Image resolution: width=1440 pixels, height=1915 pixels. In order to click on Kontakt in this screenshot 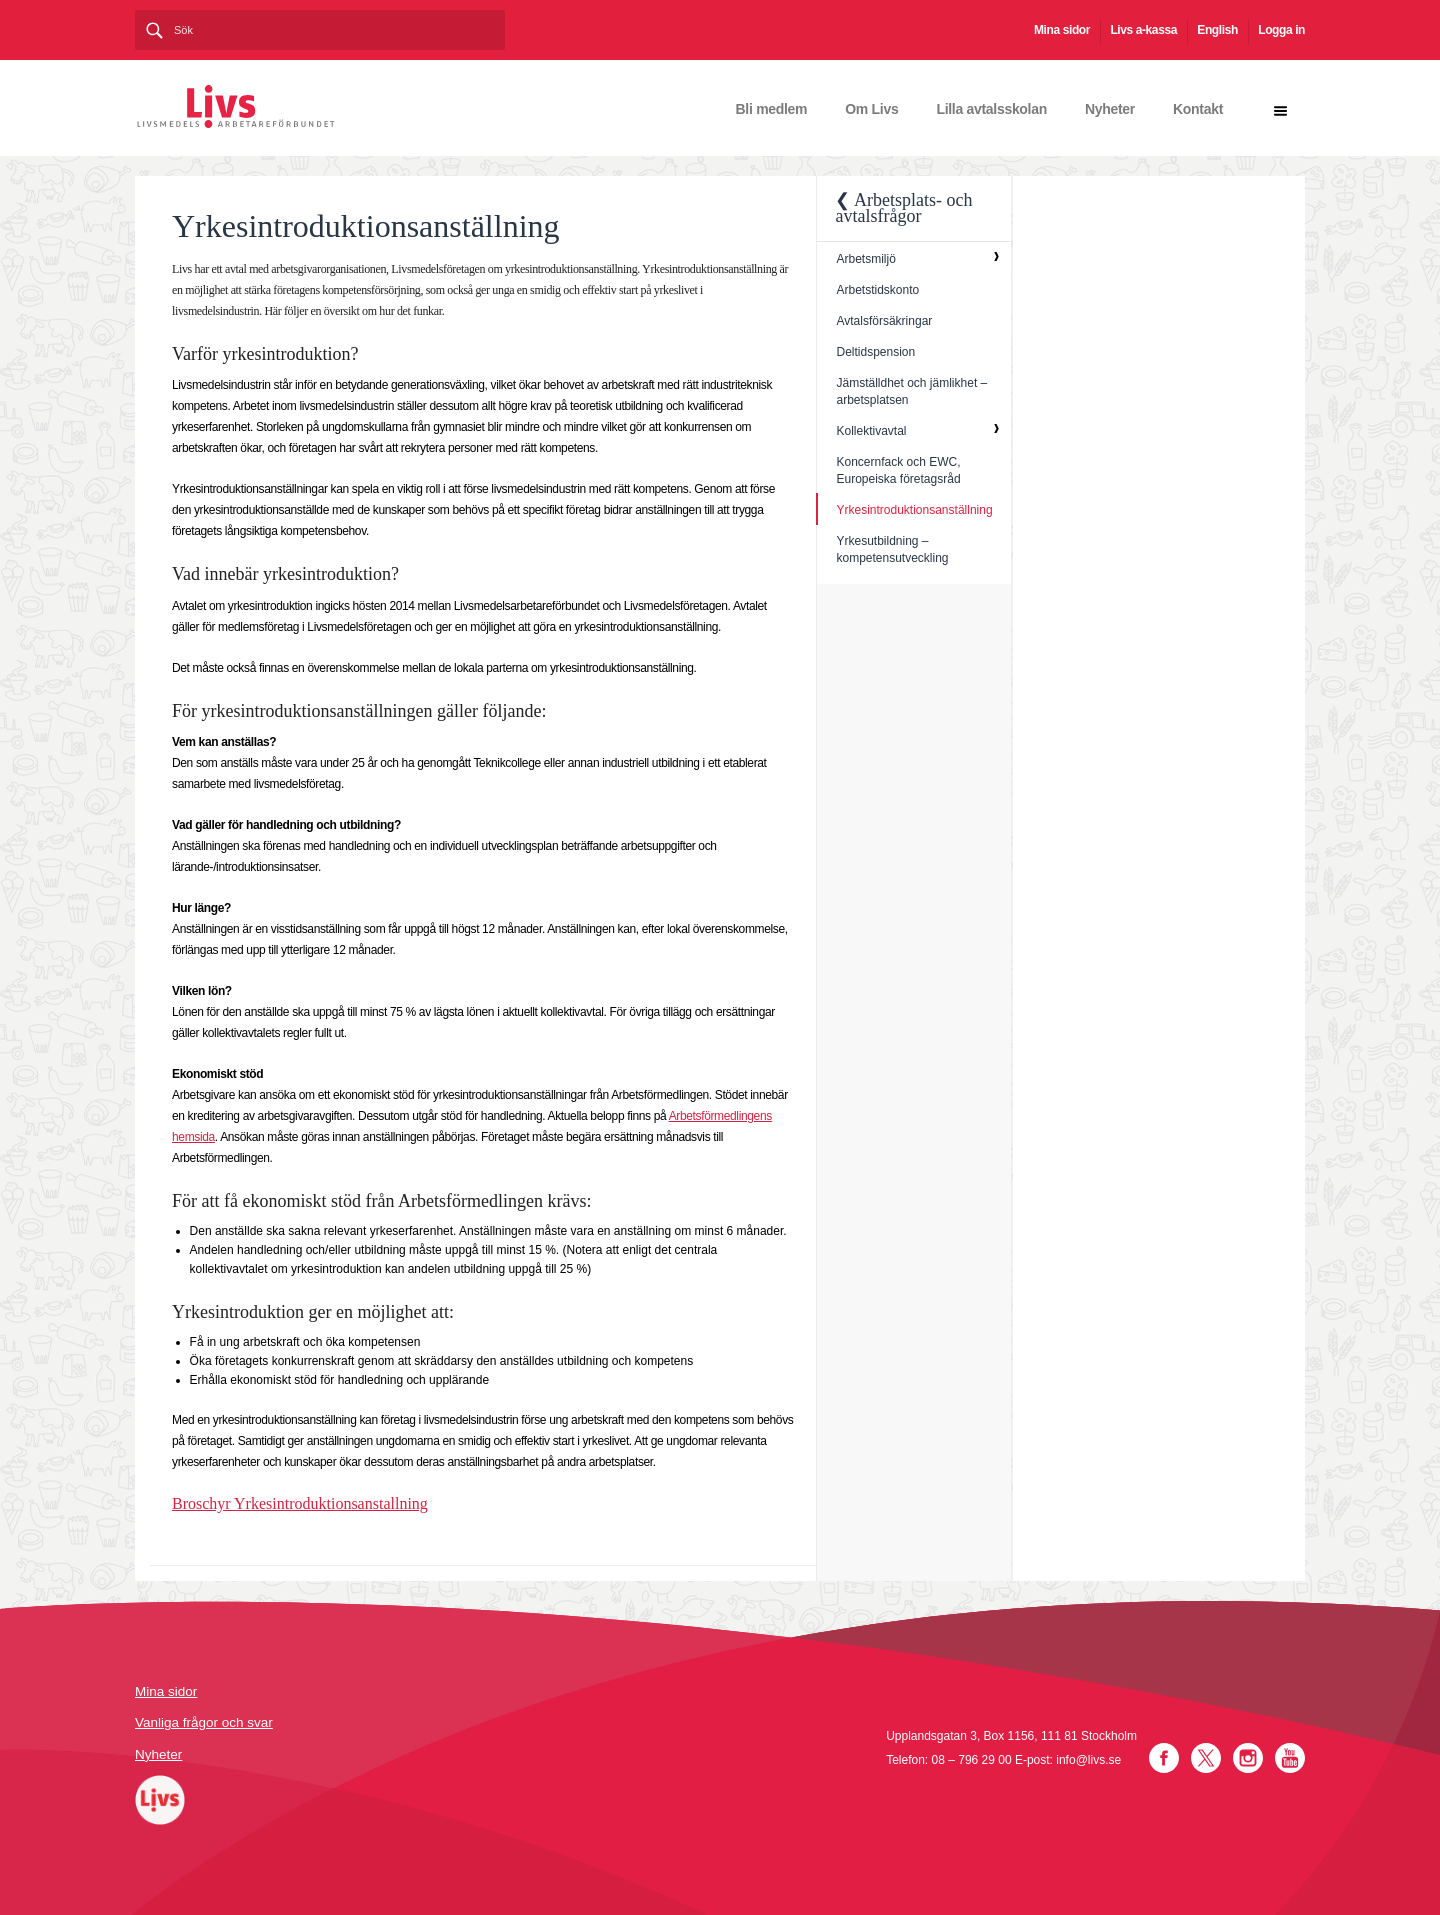, I will do `click(1198, 109)`.